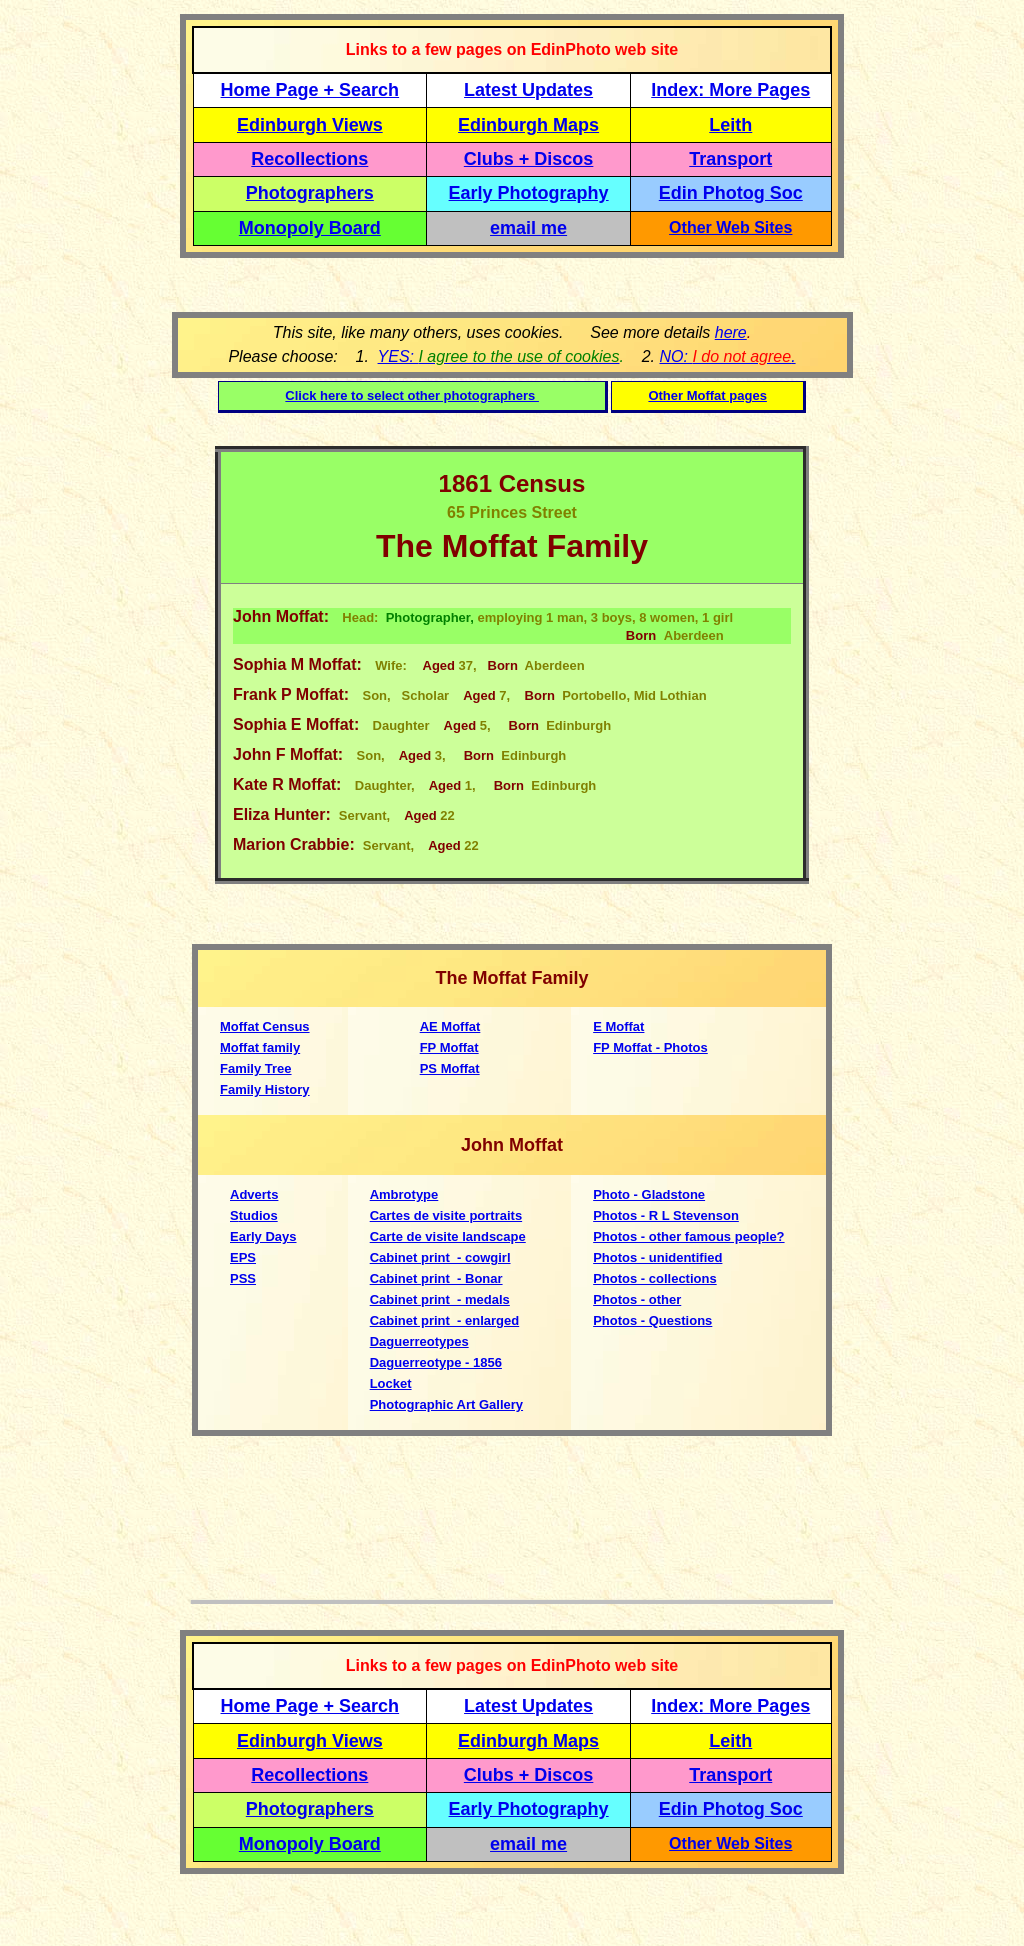 The height and width of the screenshot is (1946, 1024). I want to click on Adverts, so click(254, 1194).